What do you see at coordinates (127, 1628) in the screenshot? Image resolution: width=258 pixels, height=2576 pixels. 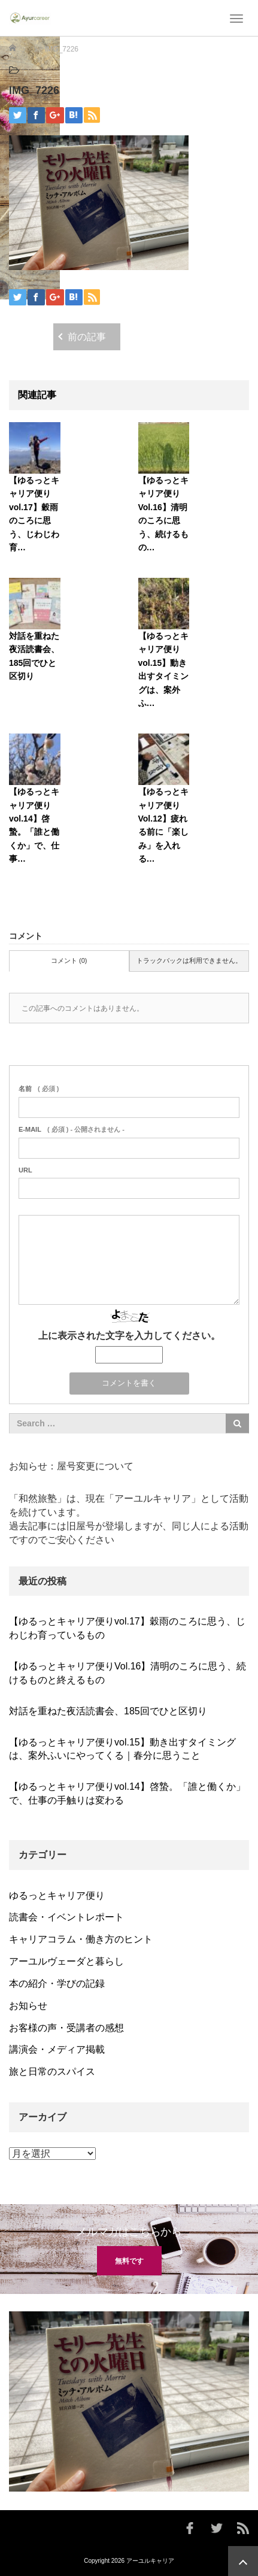 I see `【ゆるっとキャリア便りvol.17】穀雨のころに思う、じわじわ育っているもの` at bounding box center [127, 1628].